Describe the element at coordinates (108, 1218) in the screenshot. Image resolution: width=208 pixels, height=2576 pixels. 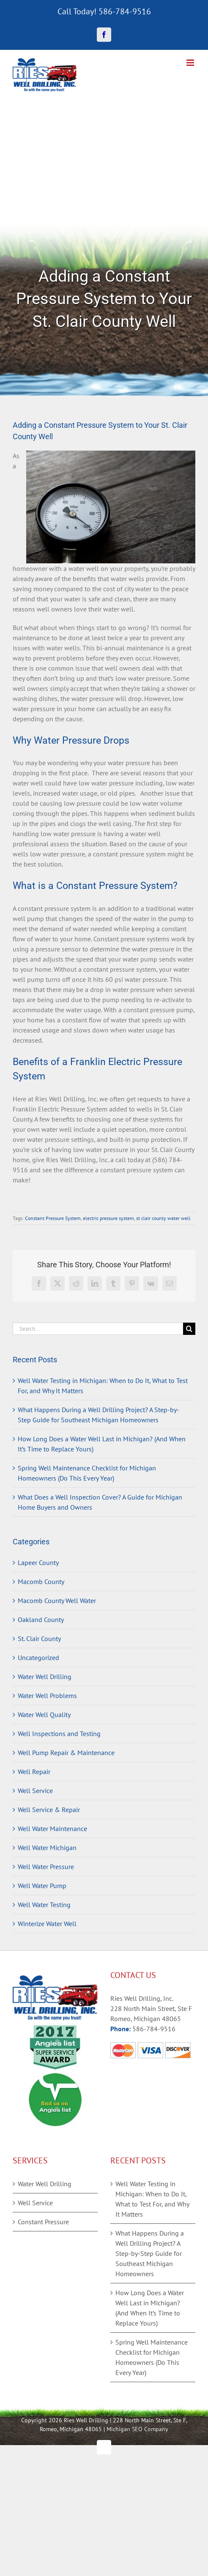
I see `electric pressure system` at that location.